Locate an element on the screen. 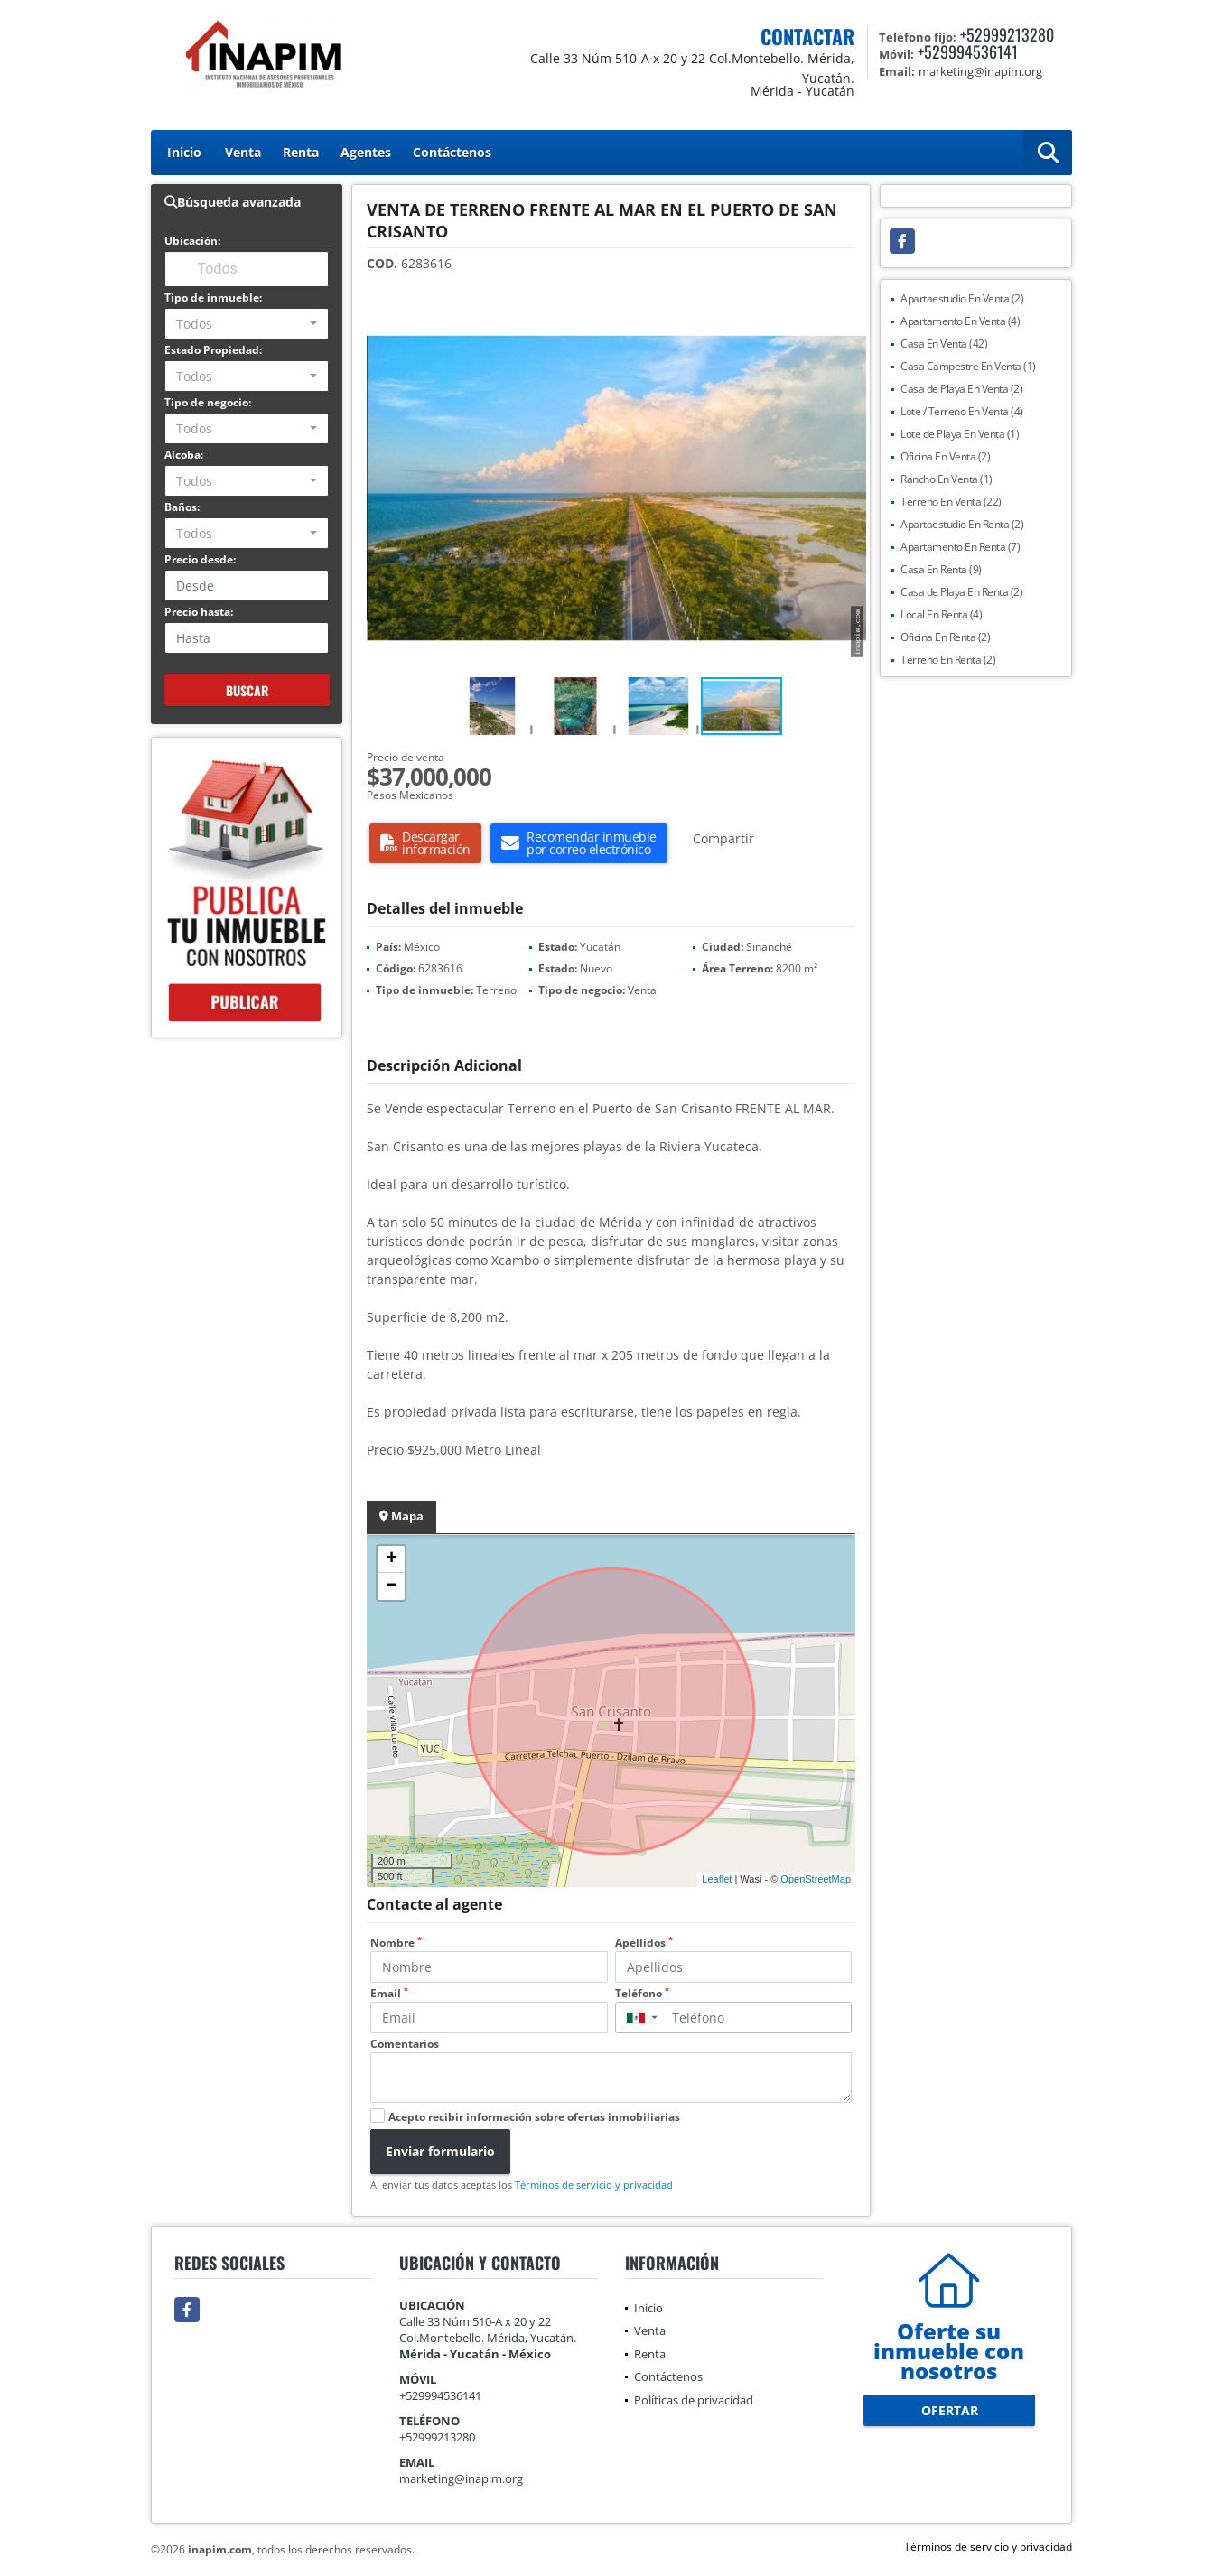 Image resolution: width=1222 pixels, height=2576 pixels. Leaflet is located at coordinates (717, 1879).